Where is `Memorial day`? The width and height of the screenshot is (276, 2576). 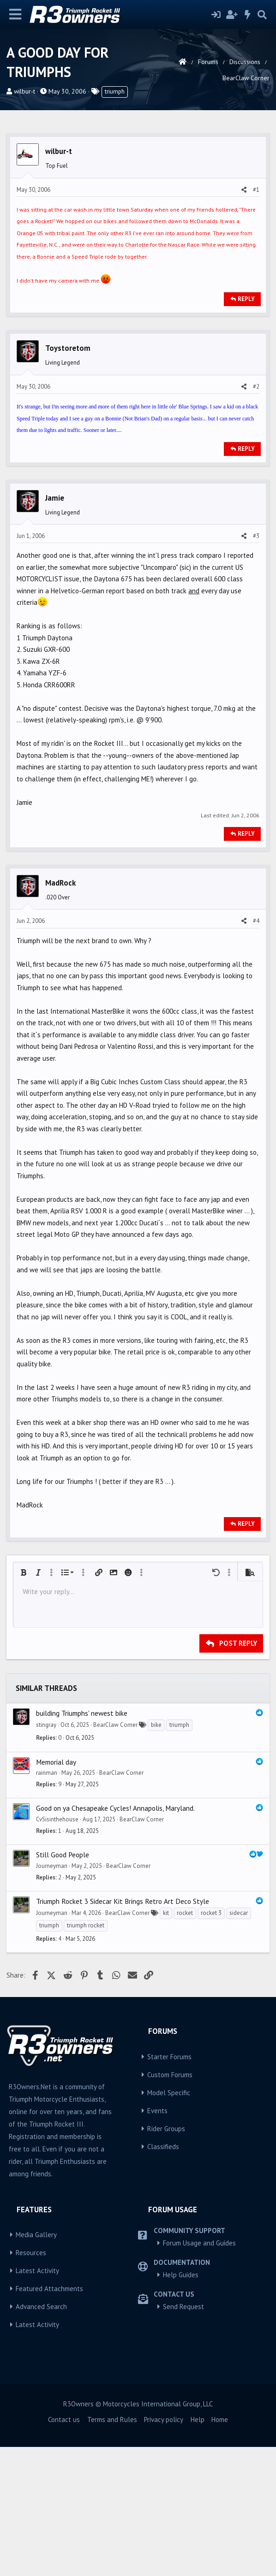 Memorial day is located at coordinates (56, 1891).